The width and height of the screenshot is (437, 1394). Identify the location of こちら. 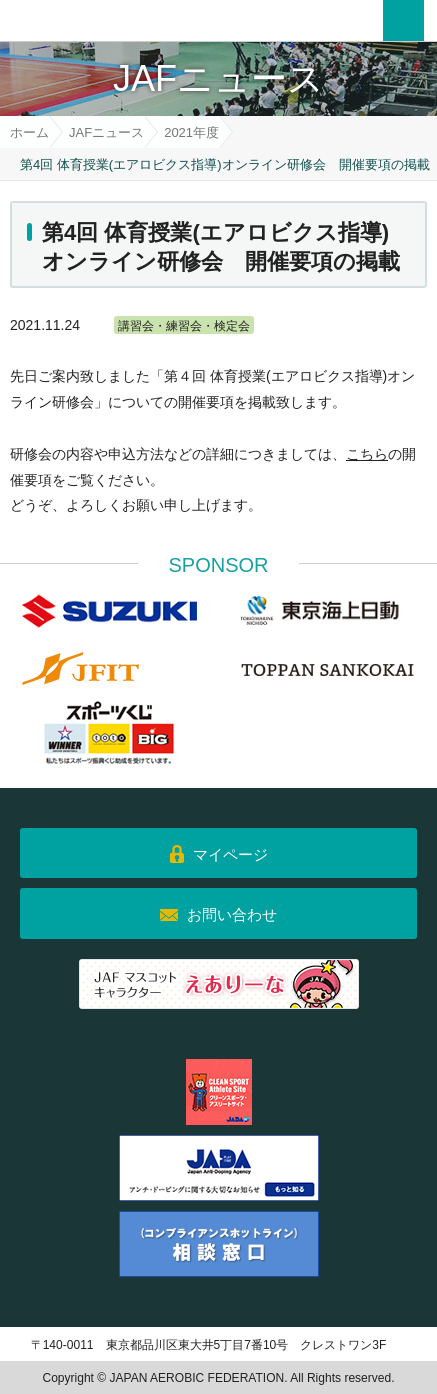
(367, 454).